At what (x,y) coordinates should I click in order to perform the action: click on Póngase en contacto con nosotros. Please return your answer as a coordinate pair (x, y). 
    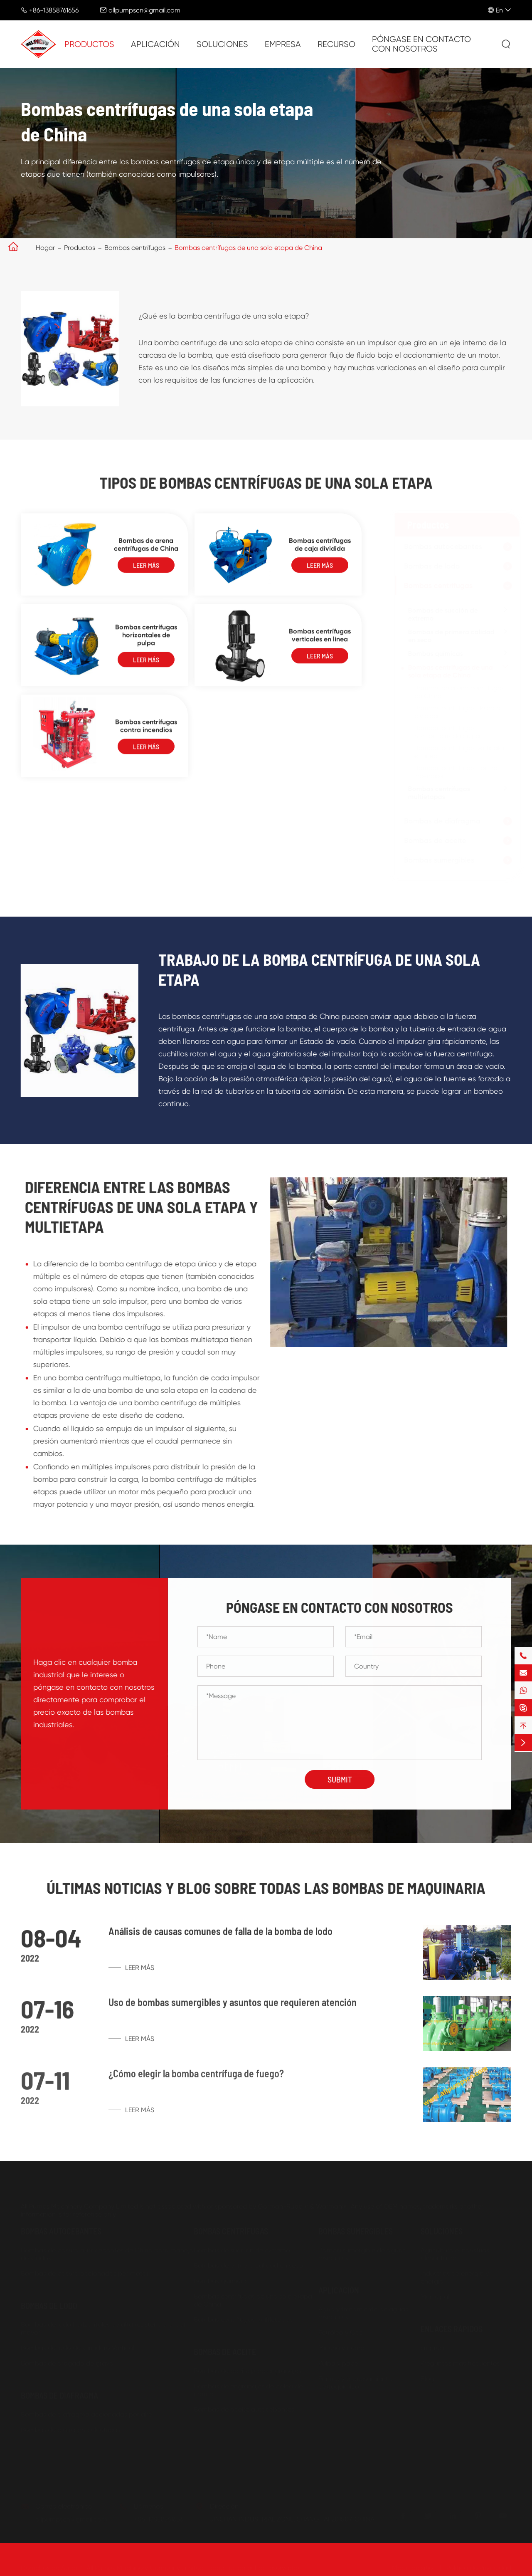
    Looking at the image, I should click on (421, 44).